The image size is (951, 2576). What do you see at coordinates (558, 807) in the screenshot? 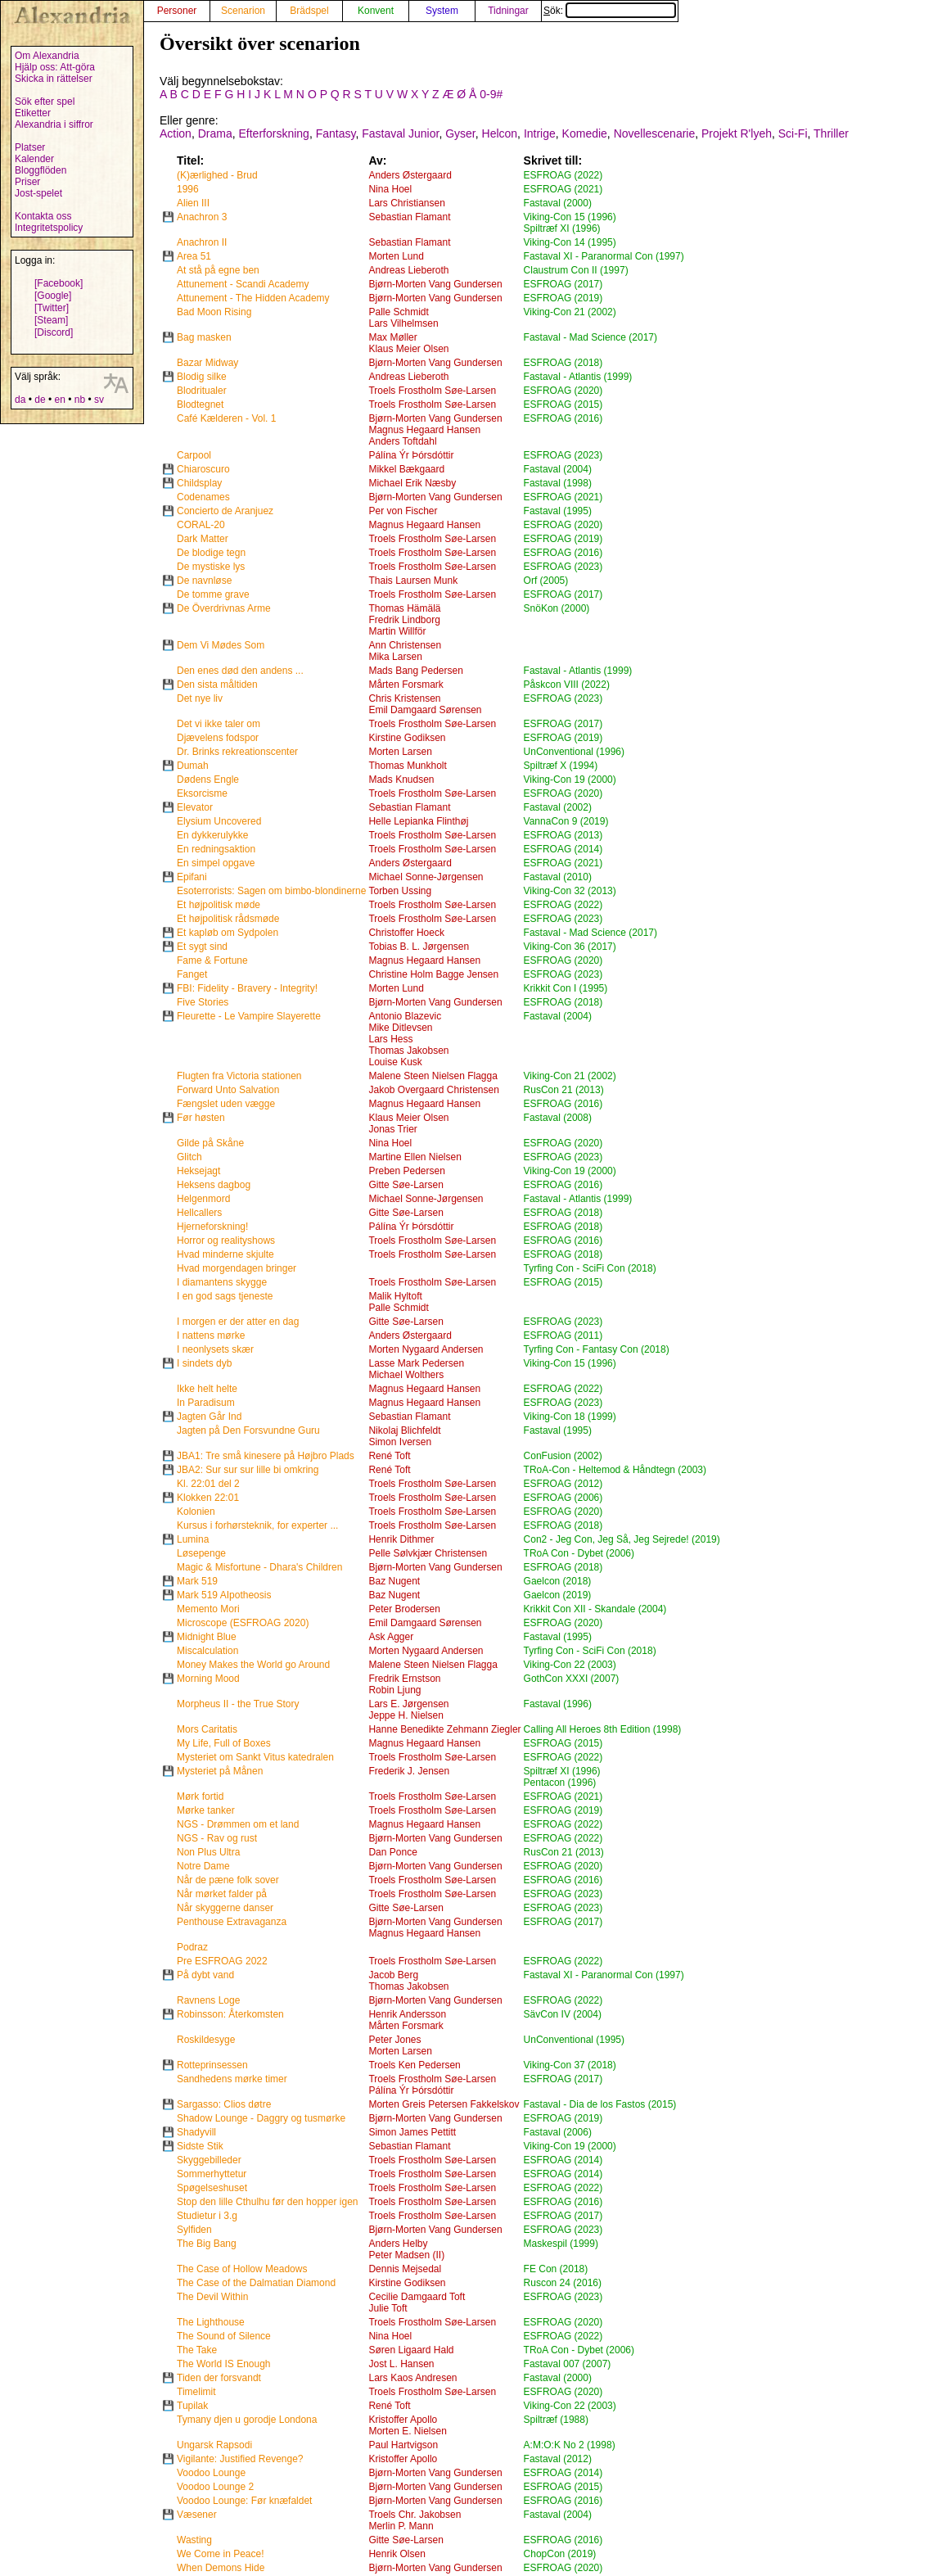
I see `Fastaval (2002)` at bounding box center [558, 807].